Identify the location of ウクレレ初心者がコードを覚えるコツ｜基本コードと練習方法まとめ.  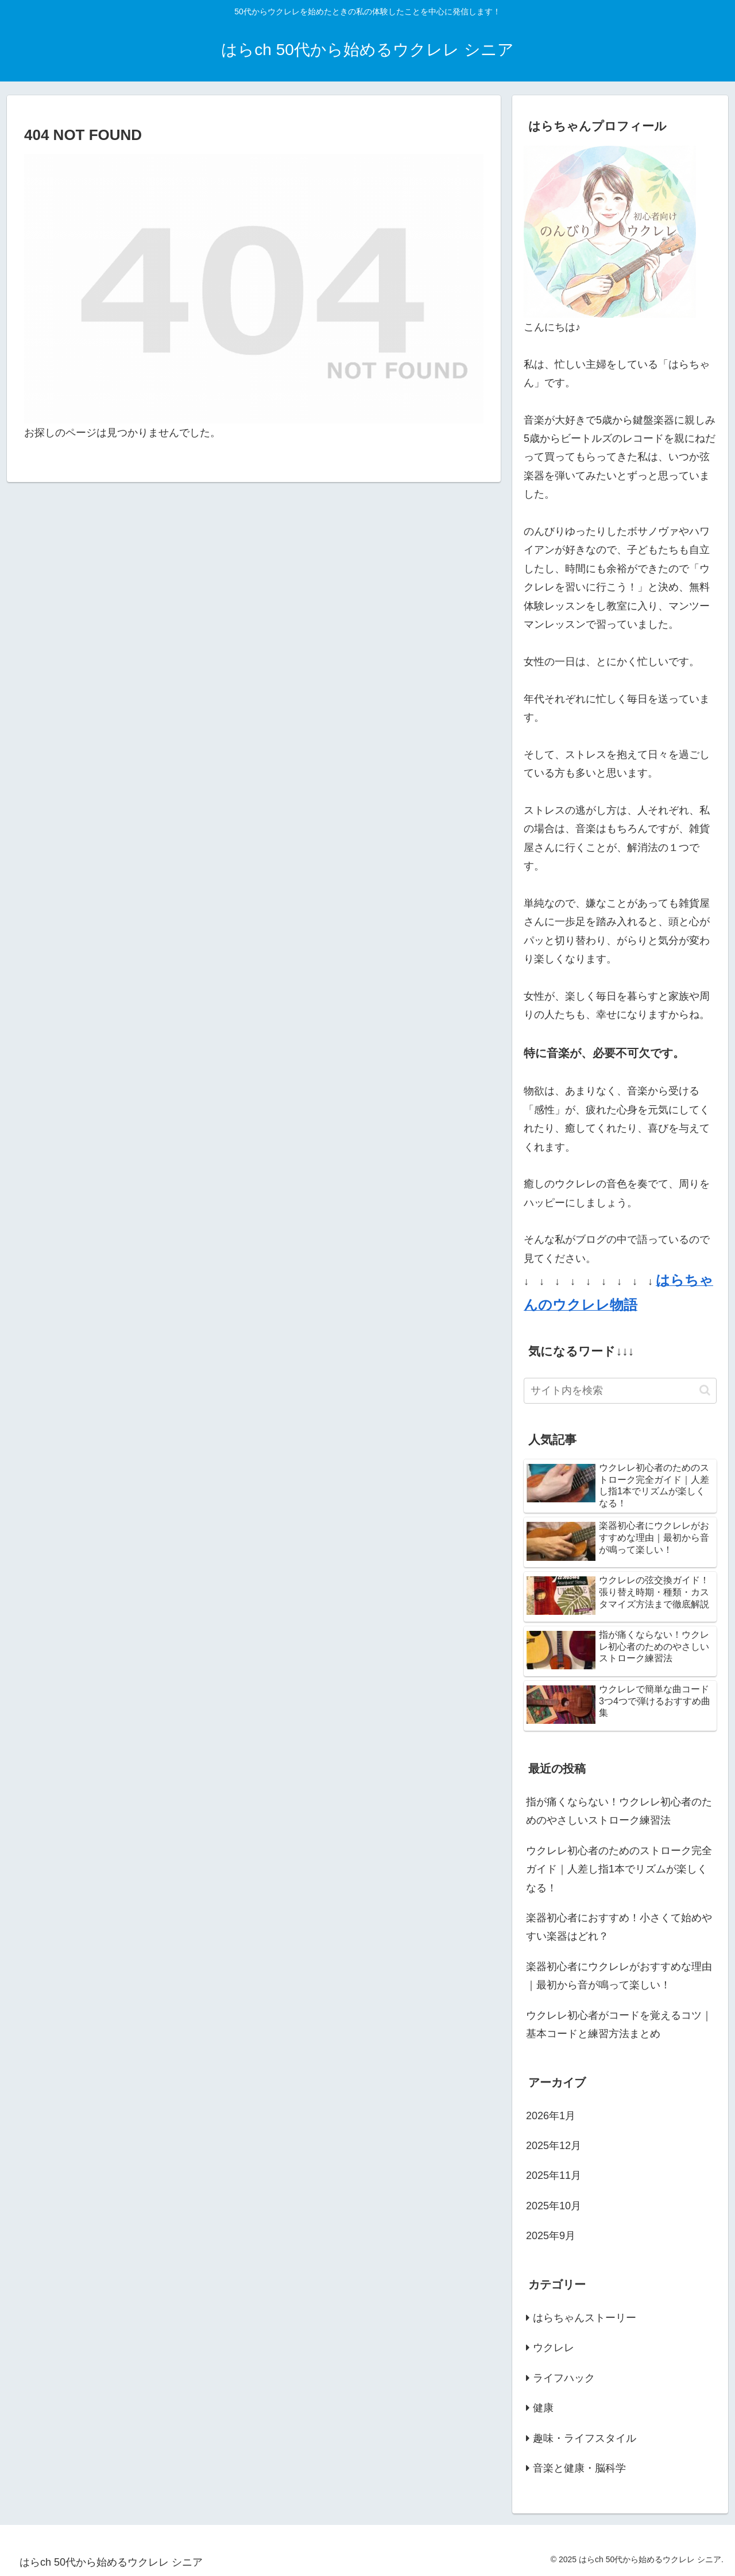
(619, 2024).